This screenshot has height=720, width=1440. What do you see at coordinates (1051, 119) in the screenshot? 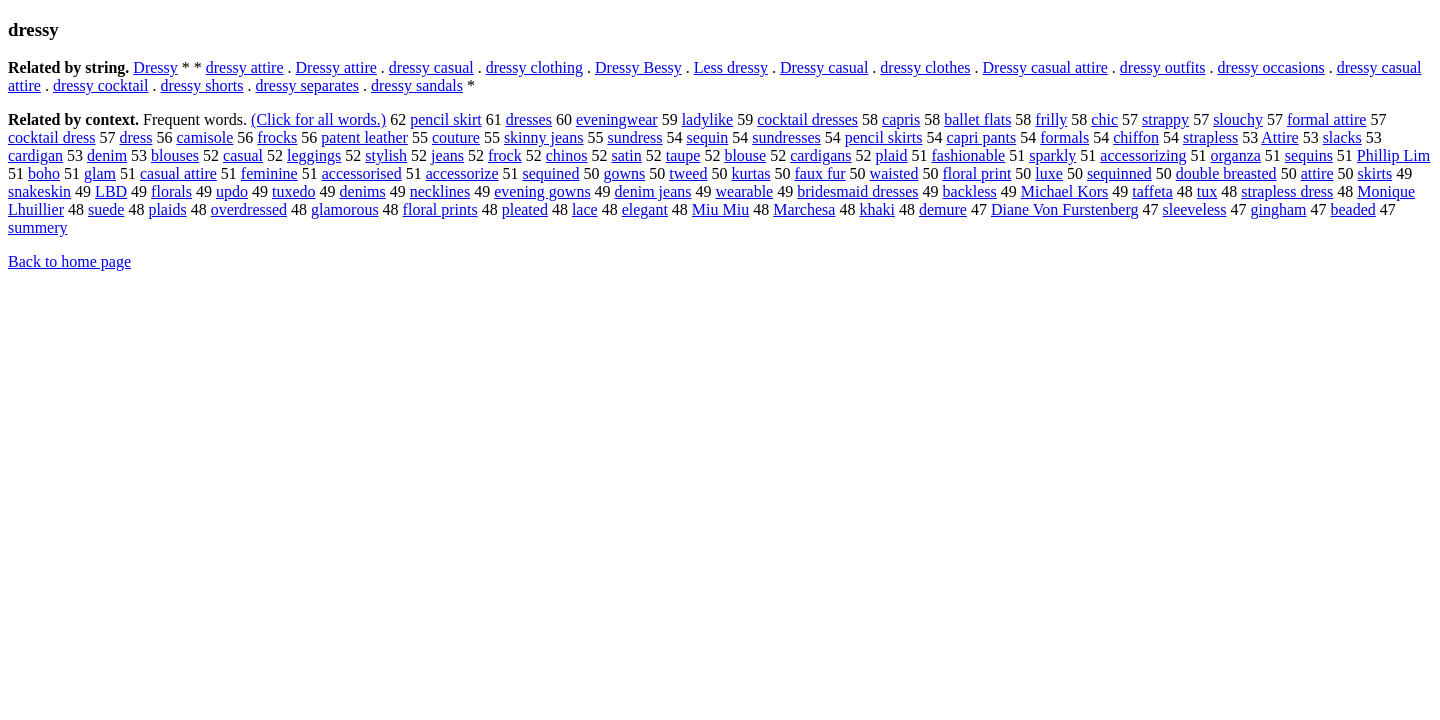
I see `frilly` at bounding box center [1051, 119].